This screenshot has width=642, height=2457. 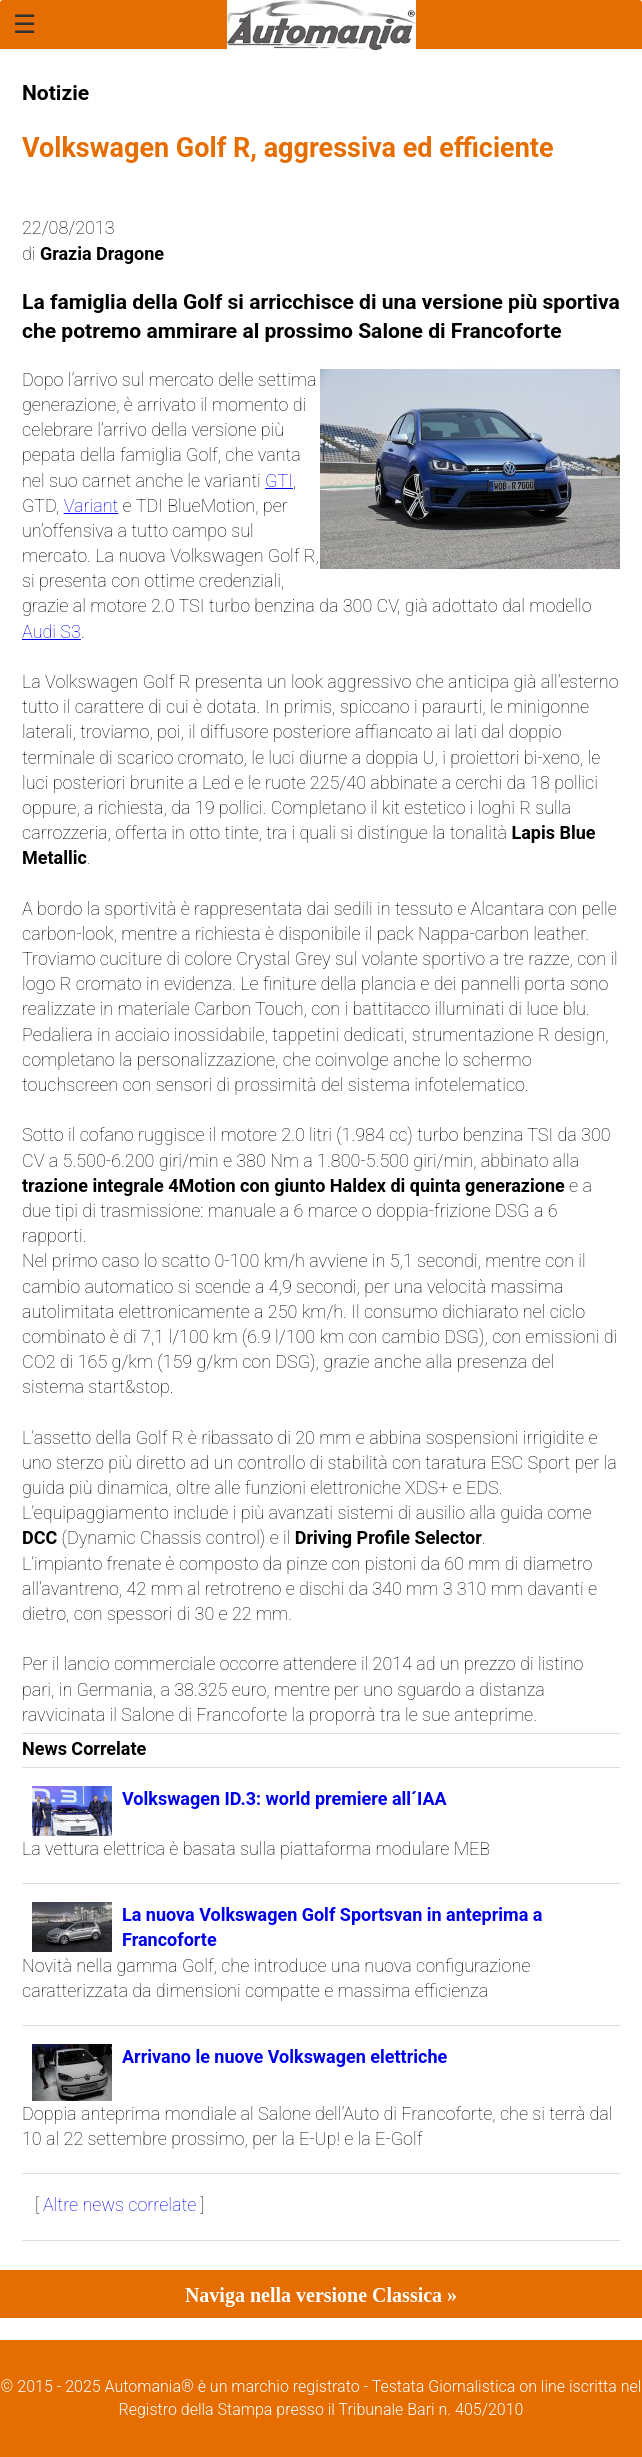 I want to click on Naviga nella versione Classica », so click(x=321, y=2295).